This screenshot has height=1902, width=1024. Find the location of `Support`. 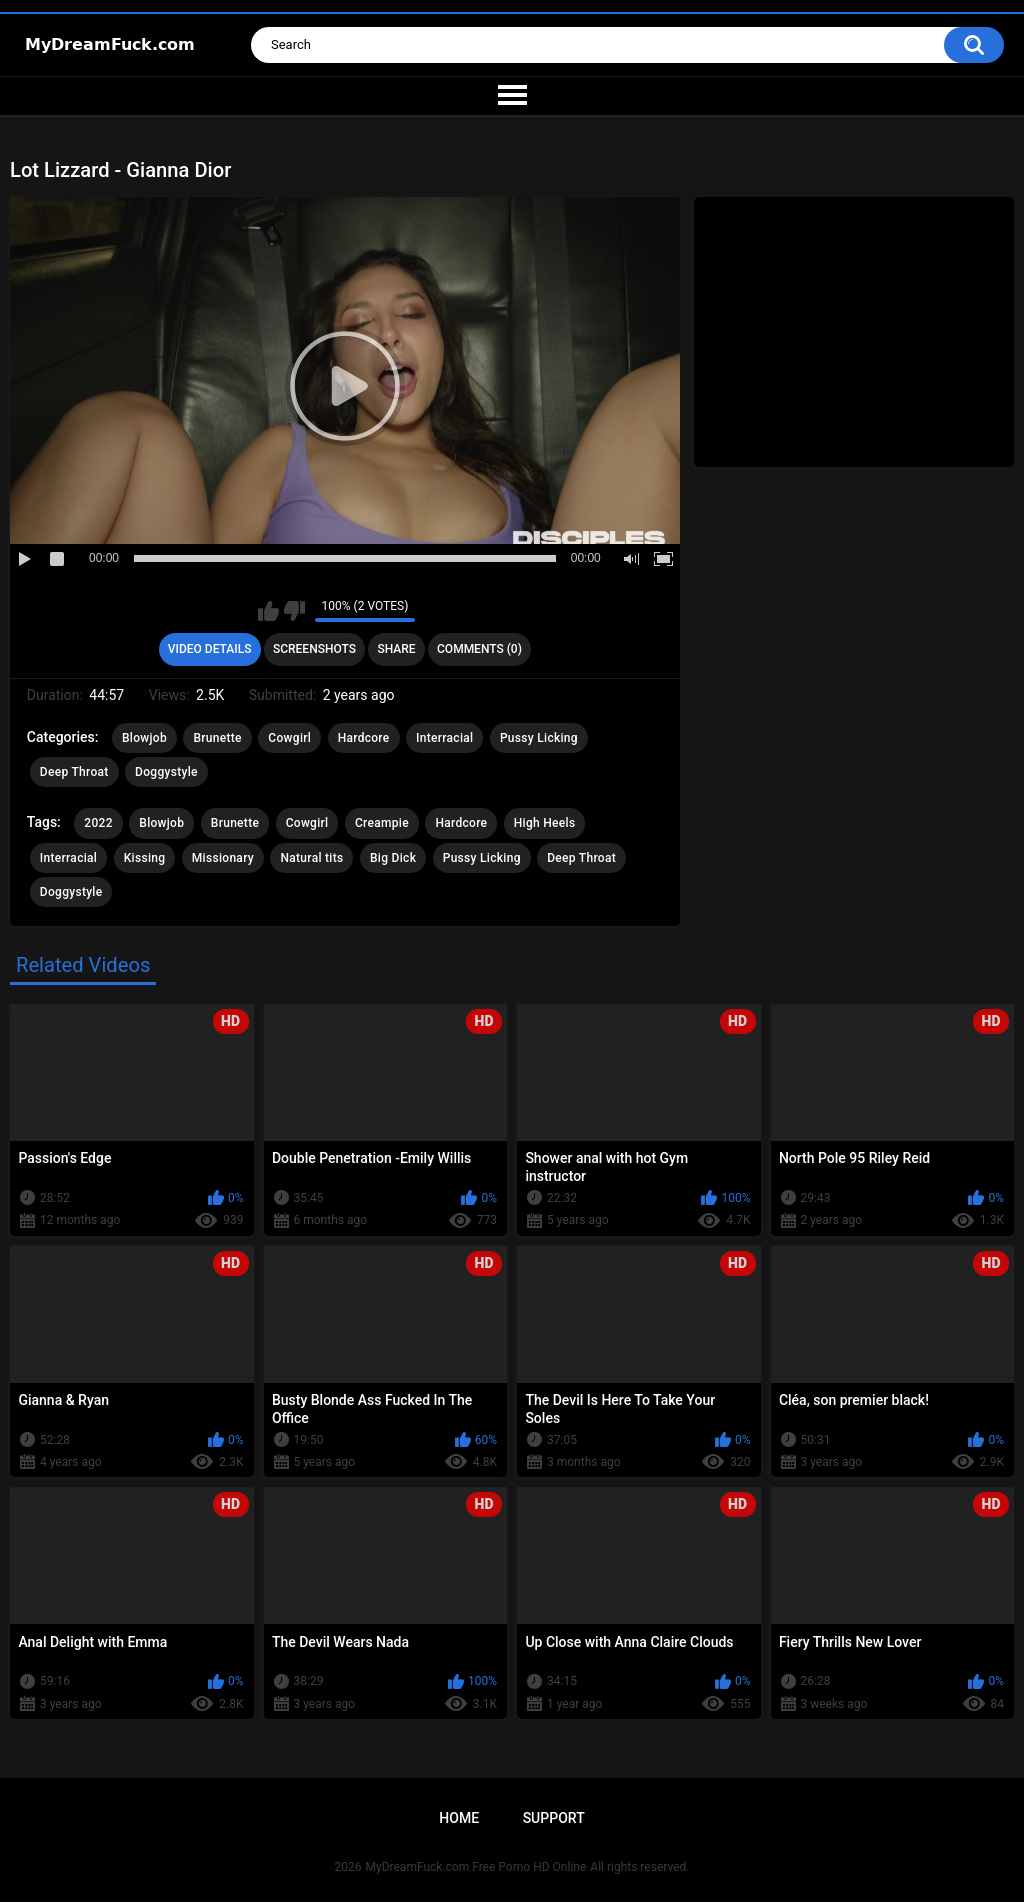

Support is located at coordinates (554, 1818).